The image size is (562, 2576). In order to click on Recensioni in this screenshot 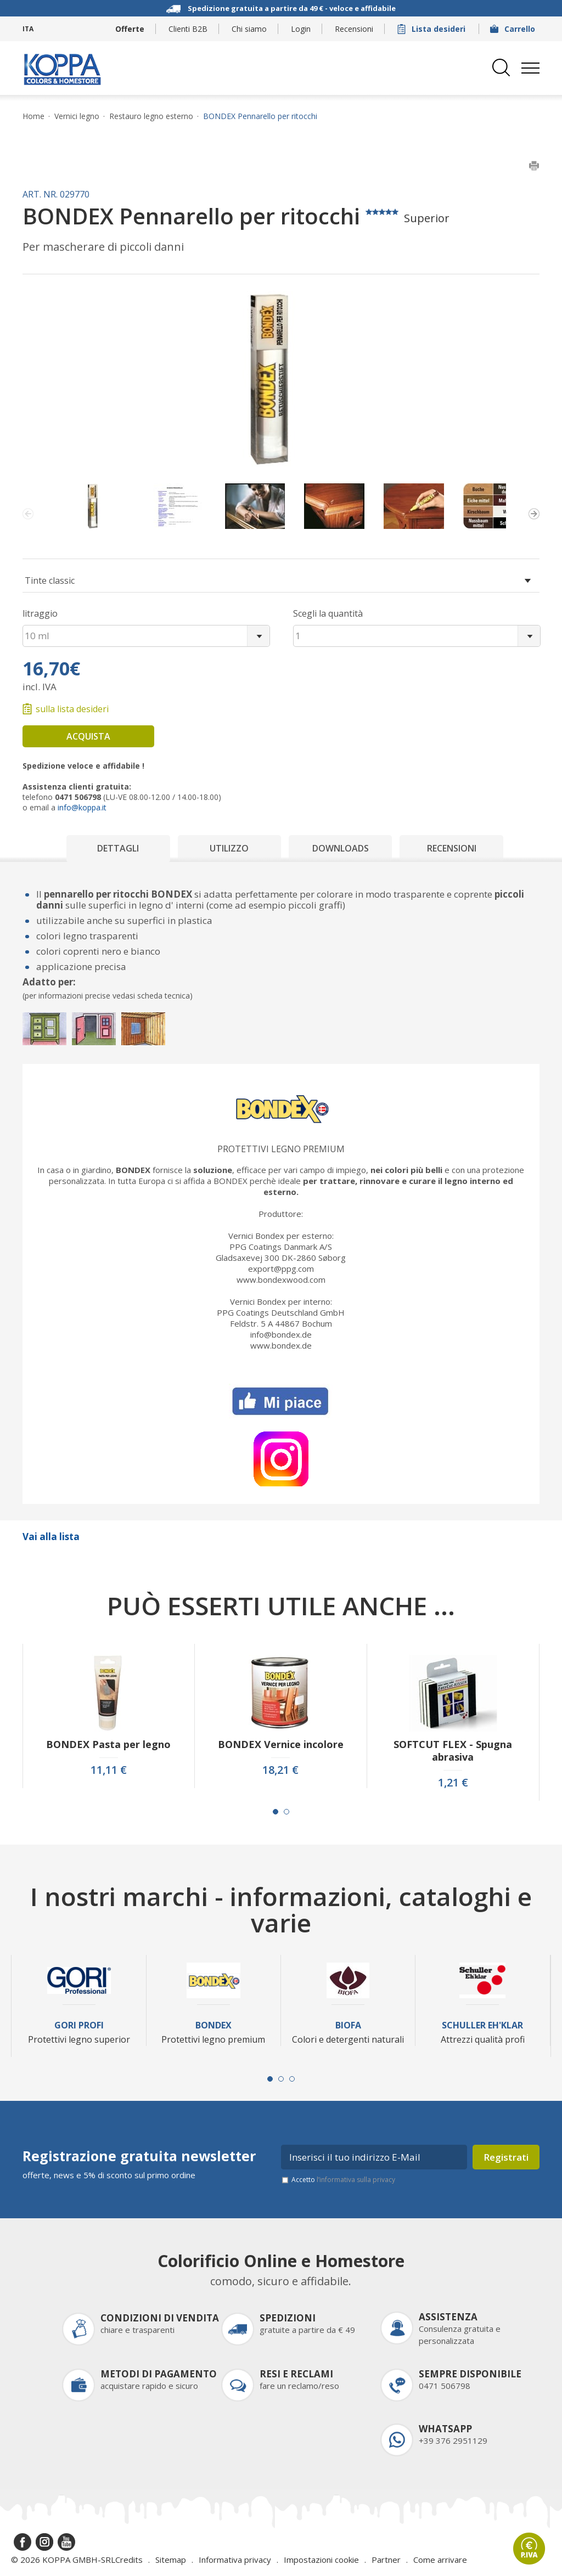, I will do `click(354, 29)`.